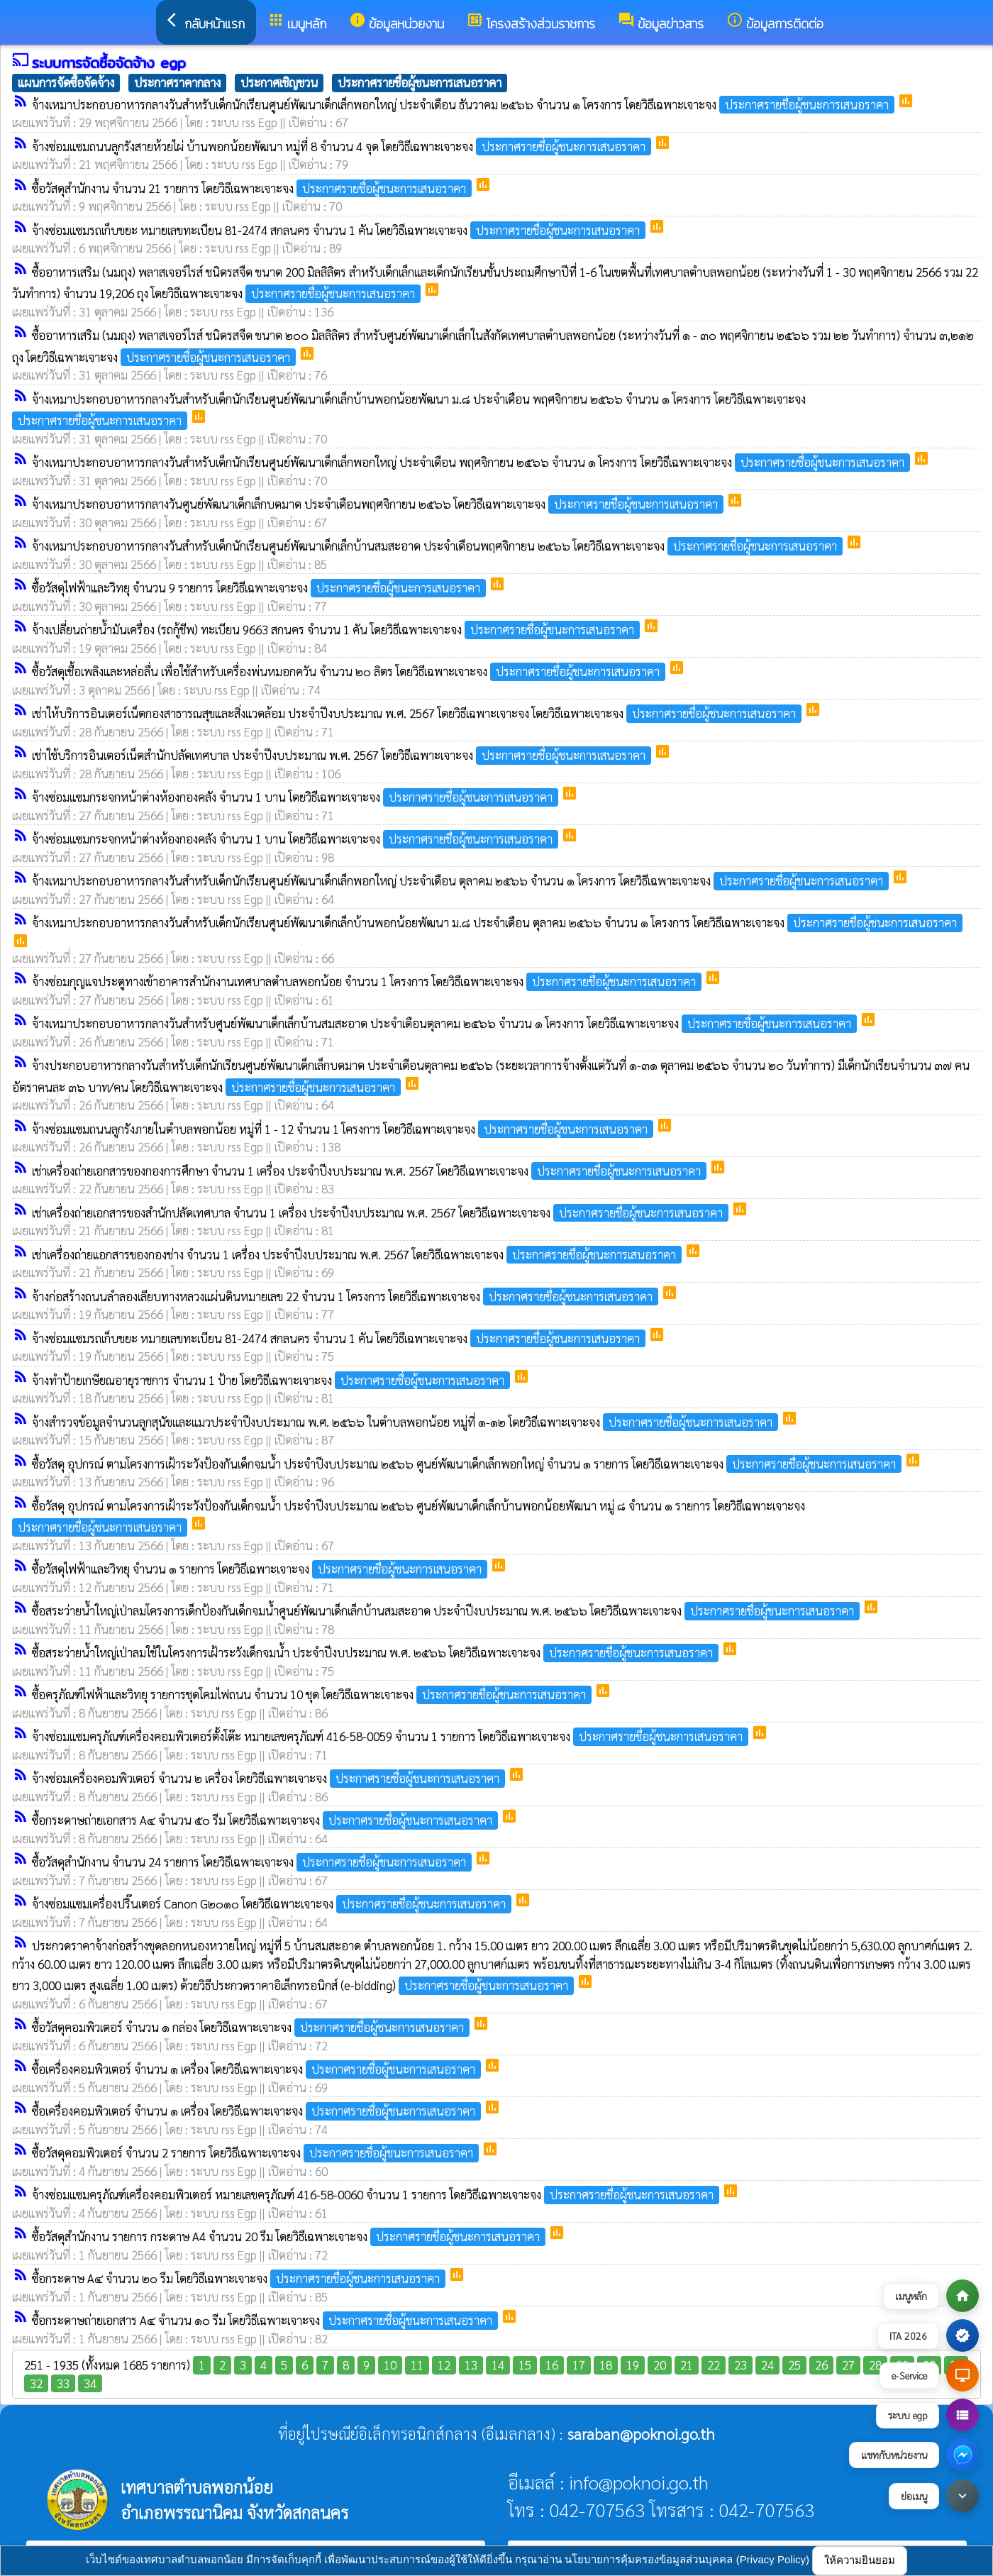 The image size is (993, 2576). Describe the element at coordinates (343, 755) in the screenshot. I see `เช่าใช้บริการอินเตอร์เน็ตสำนักปลัดเทศบาล ประจำปีงบประมาณ พ.ศ. 2567 โดยวิธีเฉพาะเจาะจง` at that location.